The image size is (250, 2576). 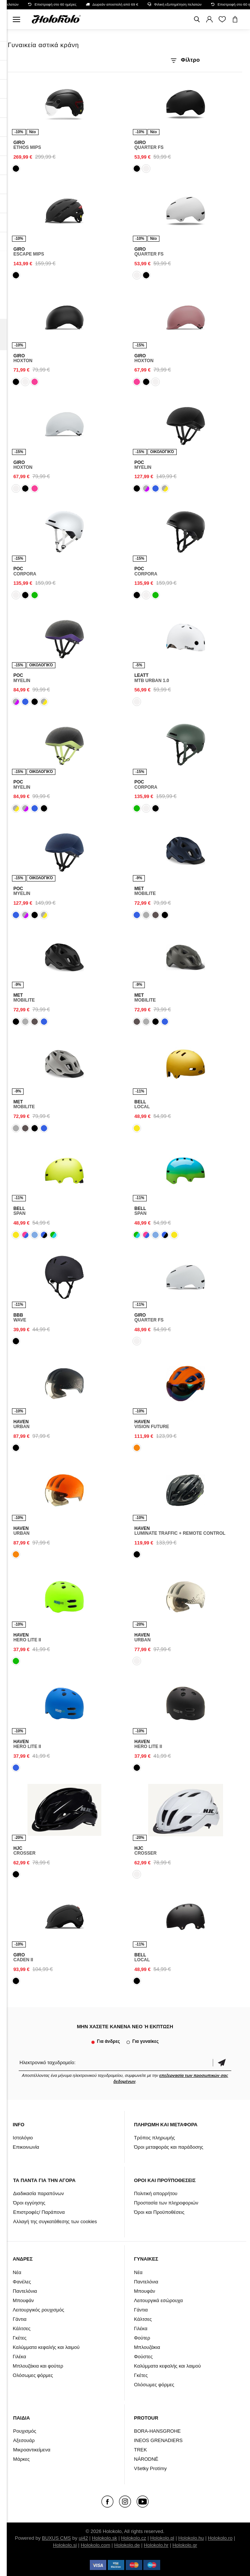 I want to click on Επικοινωνία, so click(x=26, y=2147).